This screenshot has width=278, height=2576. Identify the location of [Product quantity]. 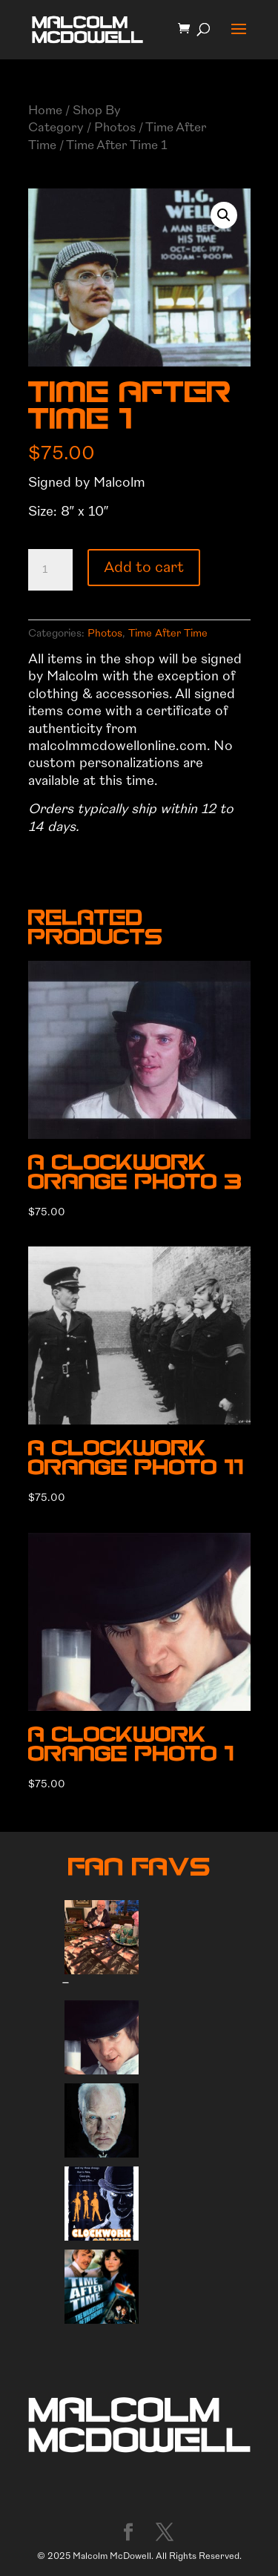
(50, 570).